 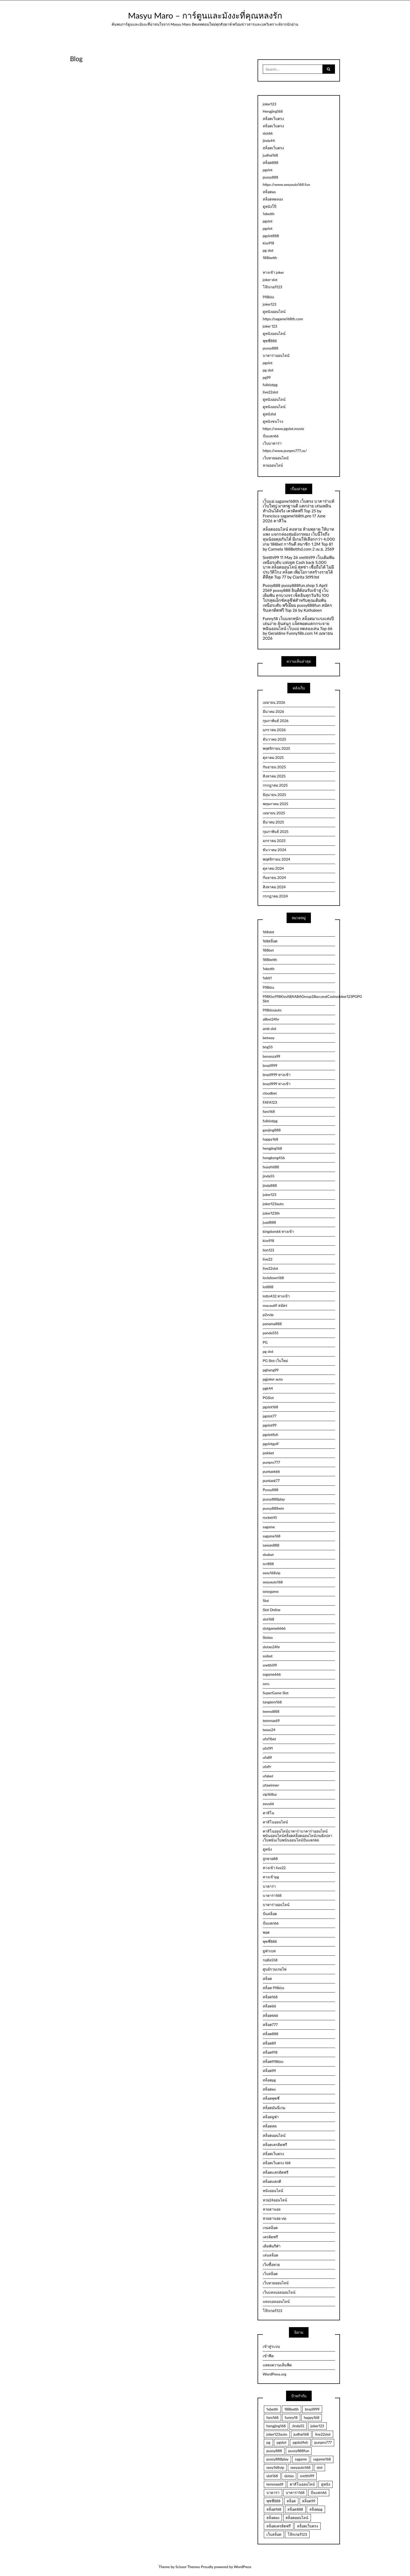 What do you see at coordinates (325, 2484) in the screenshot?
I see `ดูหนัง [ดูหนัง (4 รายการ)]` at bounding box center [325, 2484].